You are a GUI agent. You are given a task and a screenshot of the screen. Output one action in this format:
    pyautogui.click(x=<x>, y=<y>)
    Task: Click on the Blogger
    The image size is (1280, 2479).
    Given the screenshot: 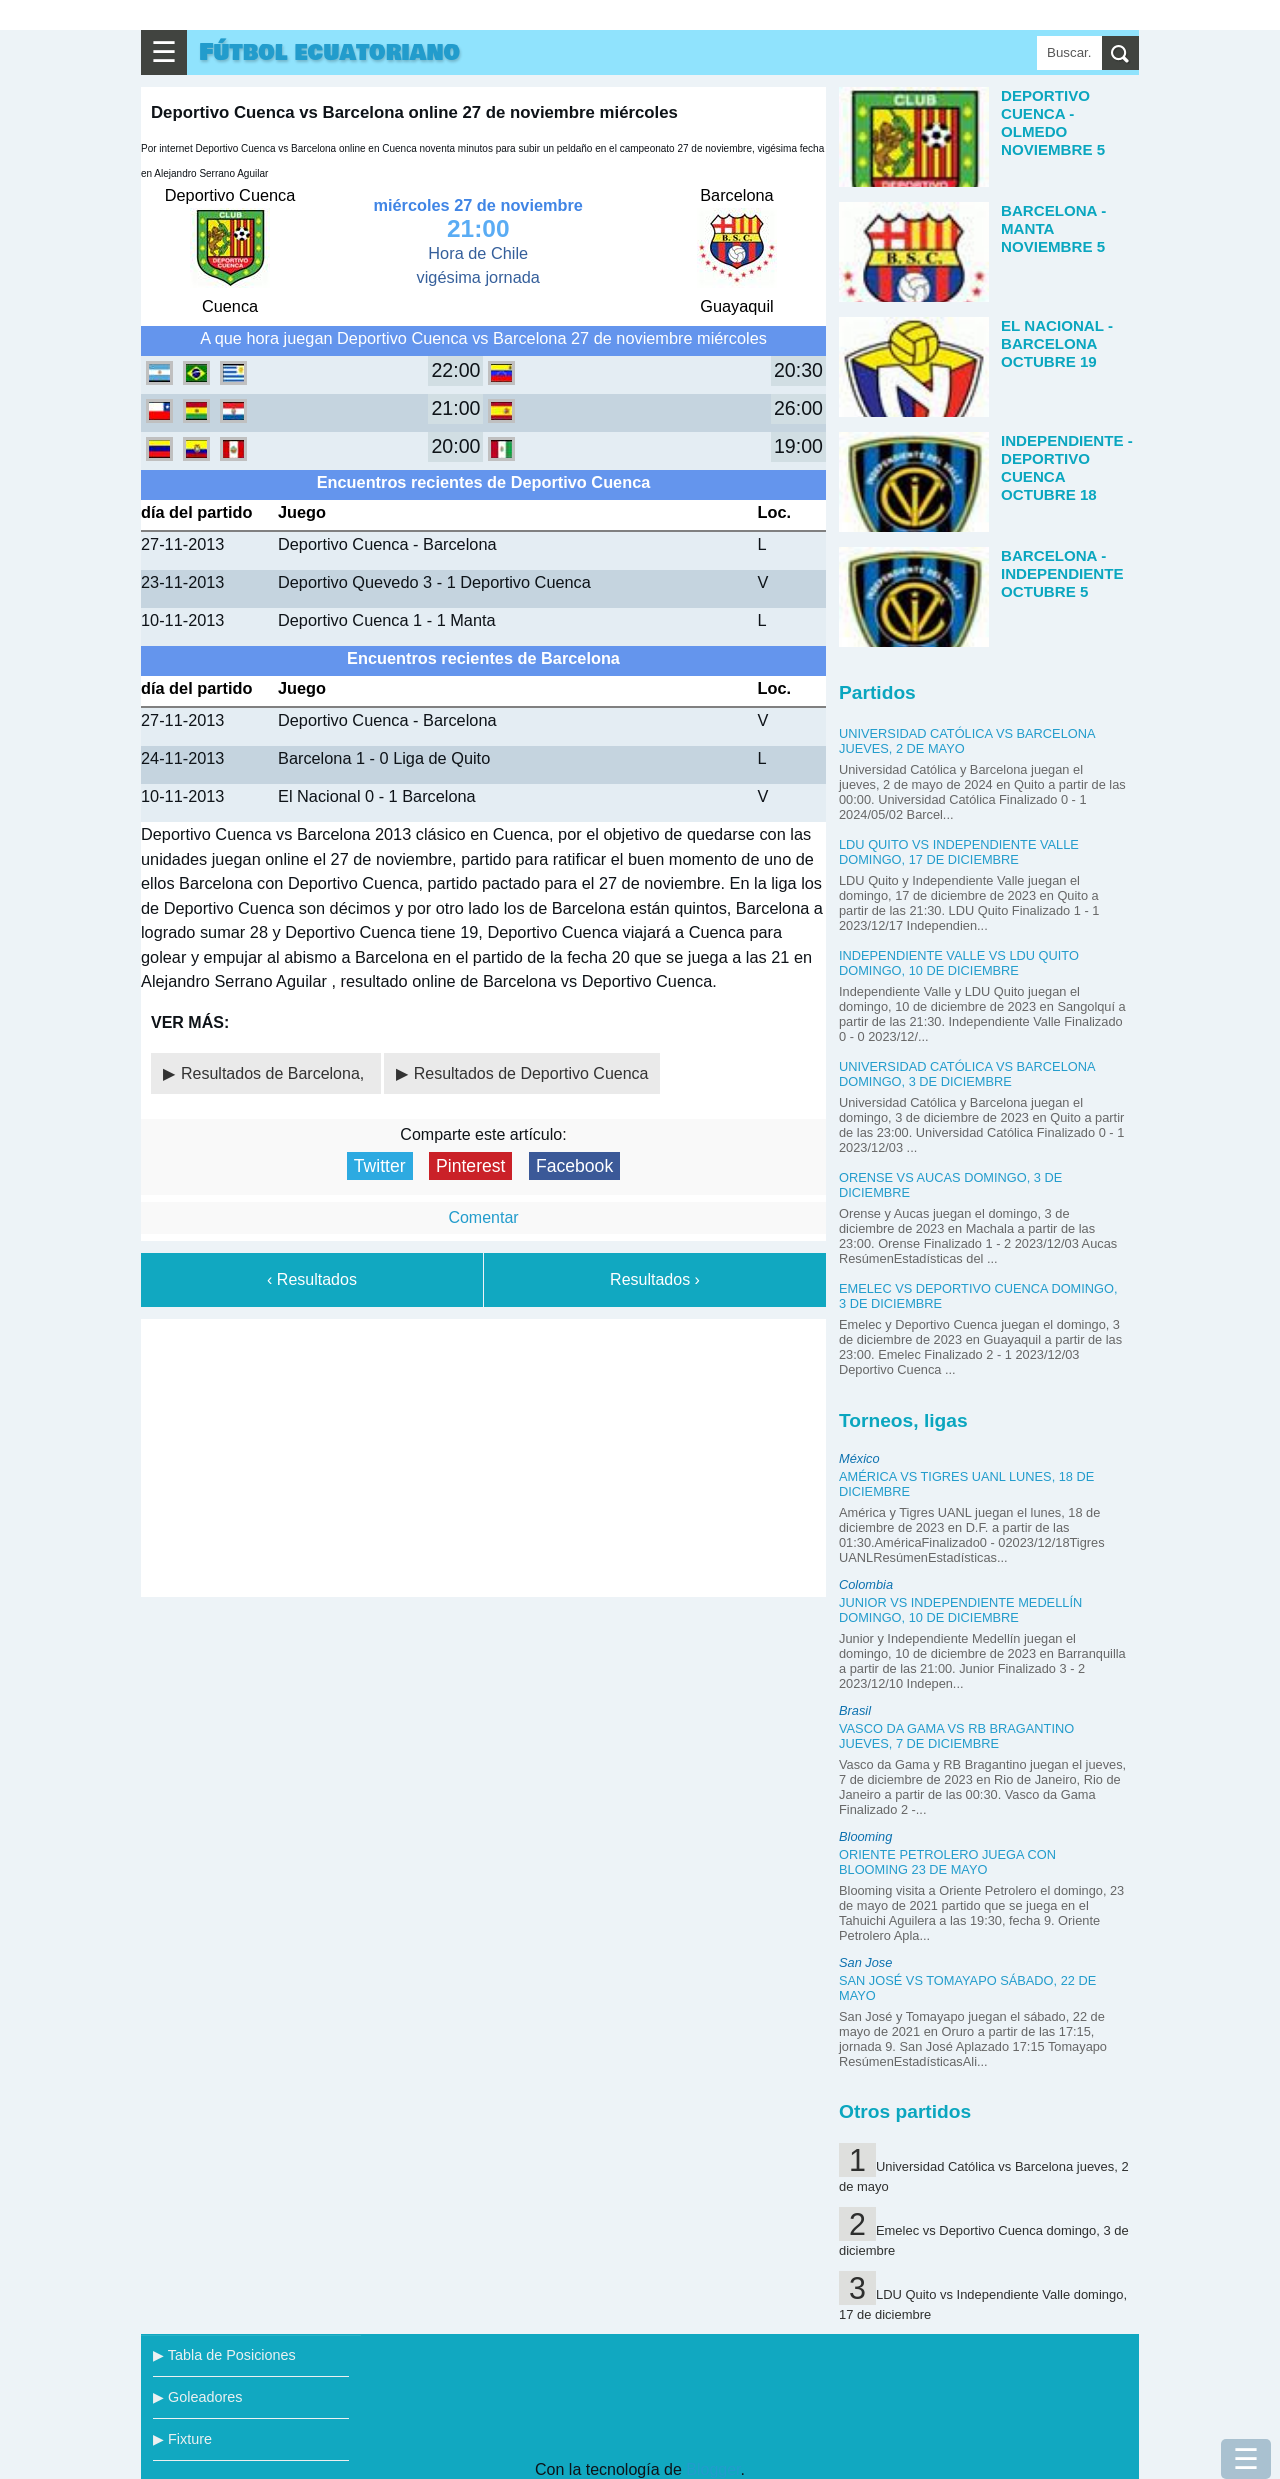 What is the action you would take?
    pyautogui.click(x=713, y=2469)
    